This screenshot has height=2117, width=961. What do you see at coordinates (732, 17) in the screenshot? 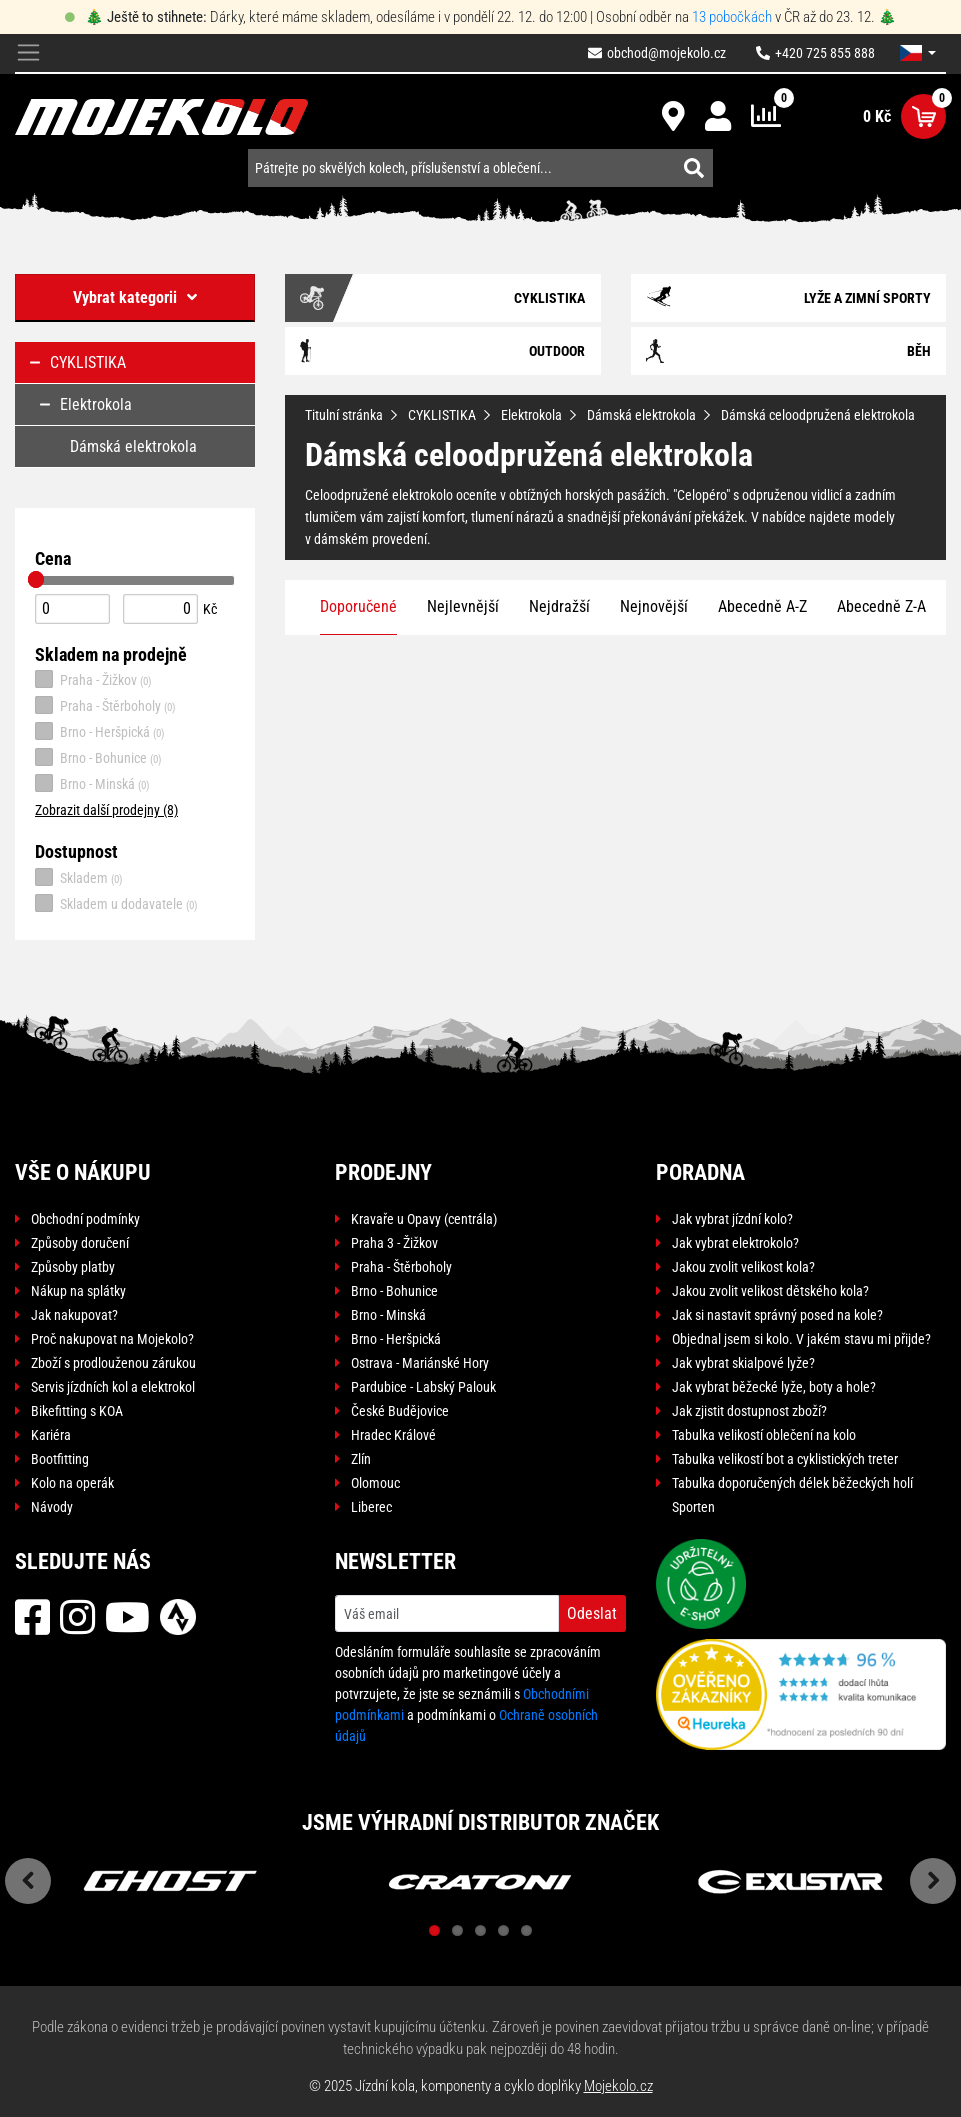
I see `13 pobočkách` at bounding box center [732, 17].